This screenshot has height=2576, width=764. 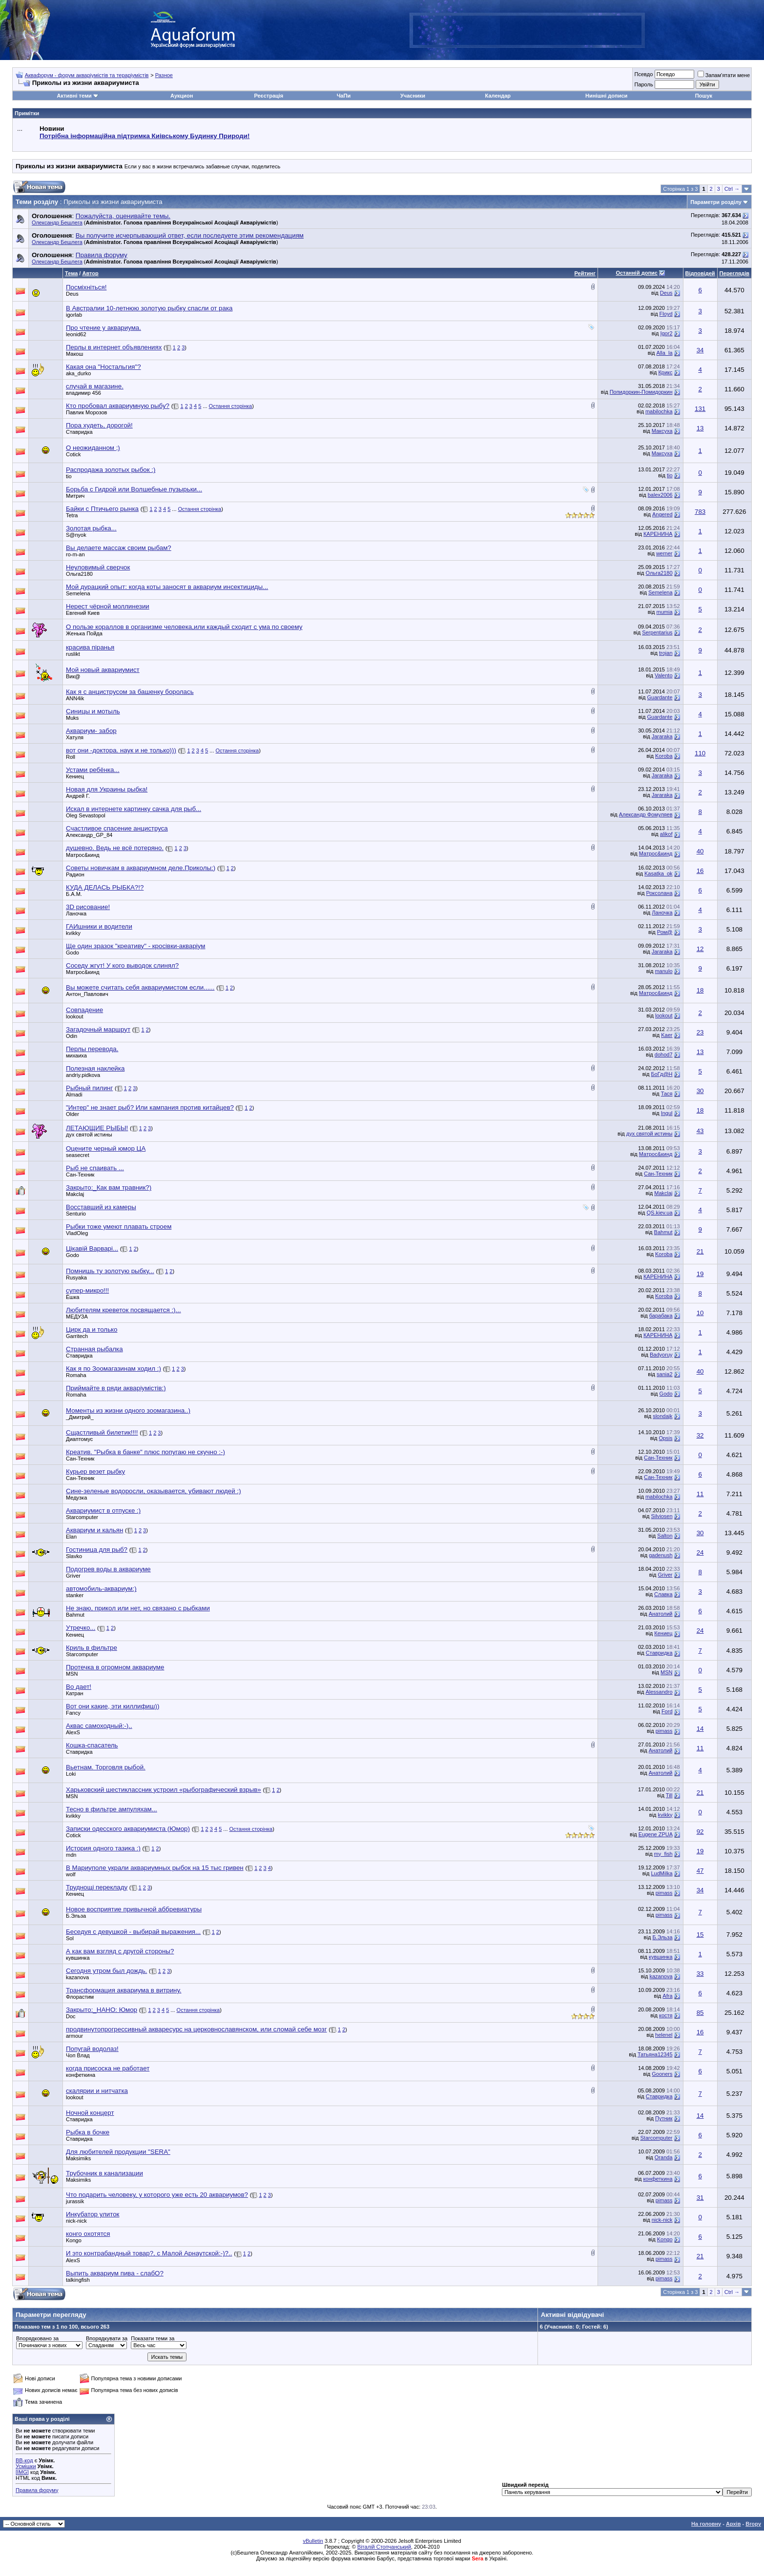 I want to click on 24, so click(x=700, y=1552).